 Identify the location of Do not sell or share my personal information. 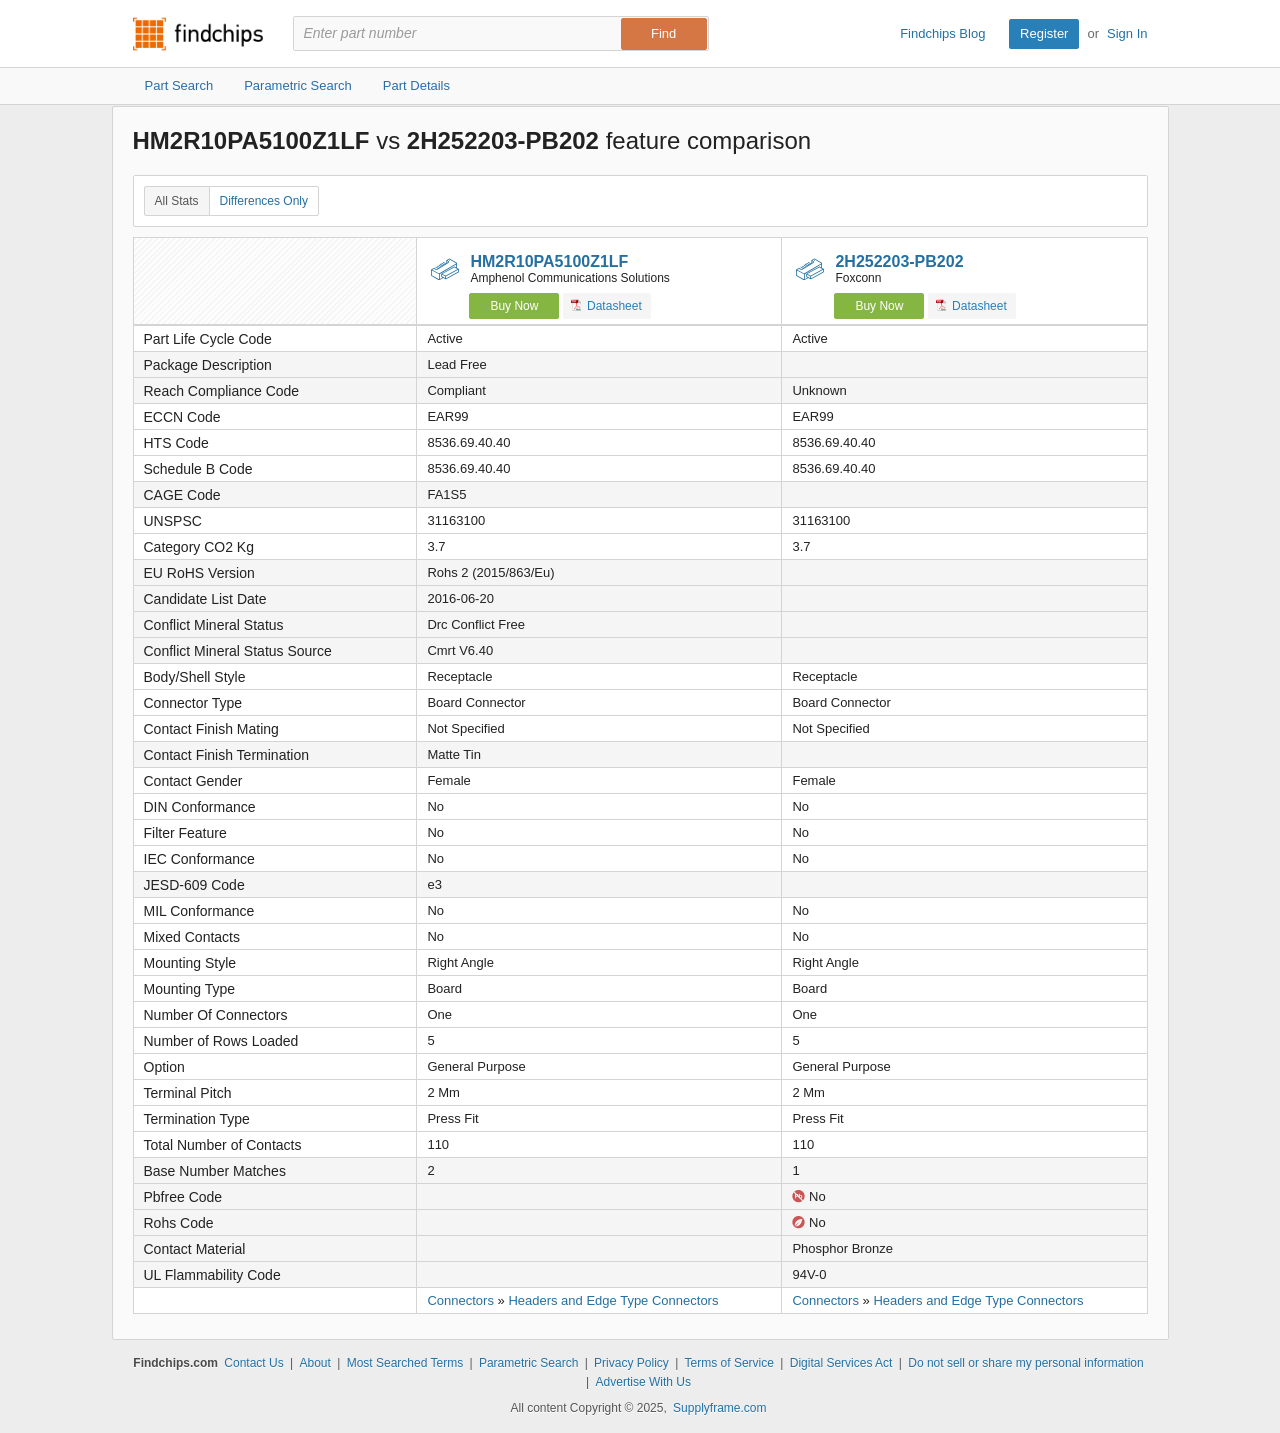
(1025, 1363).